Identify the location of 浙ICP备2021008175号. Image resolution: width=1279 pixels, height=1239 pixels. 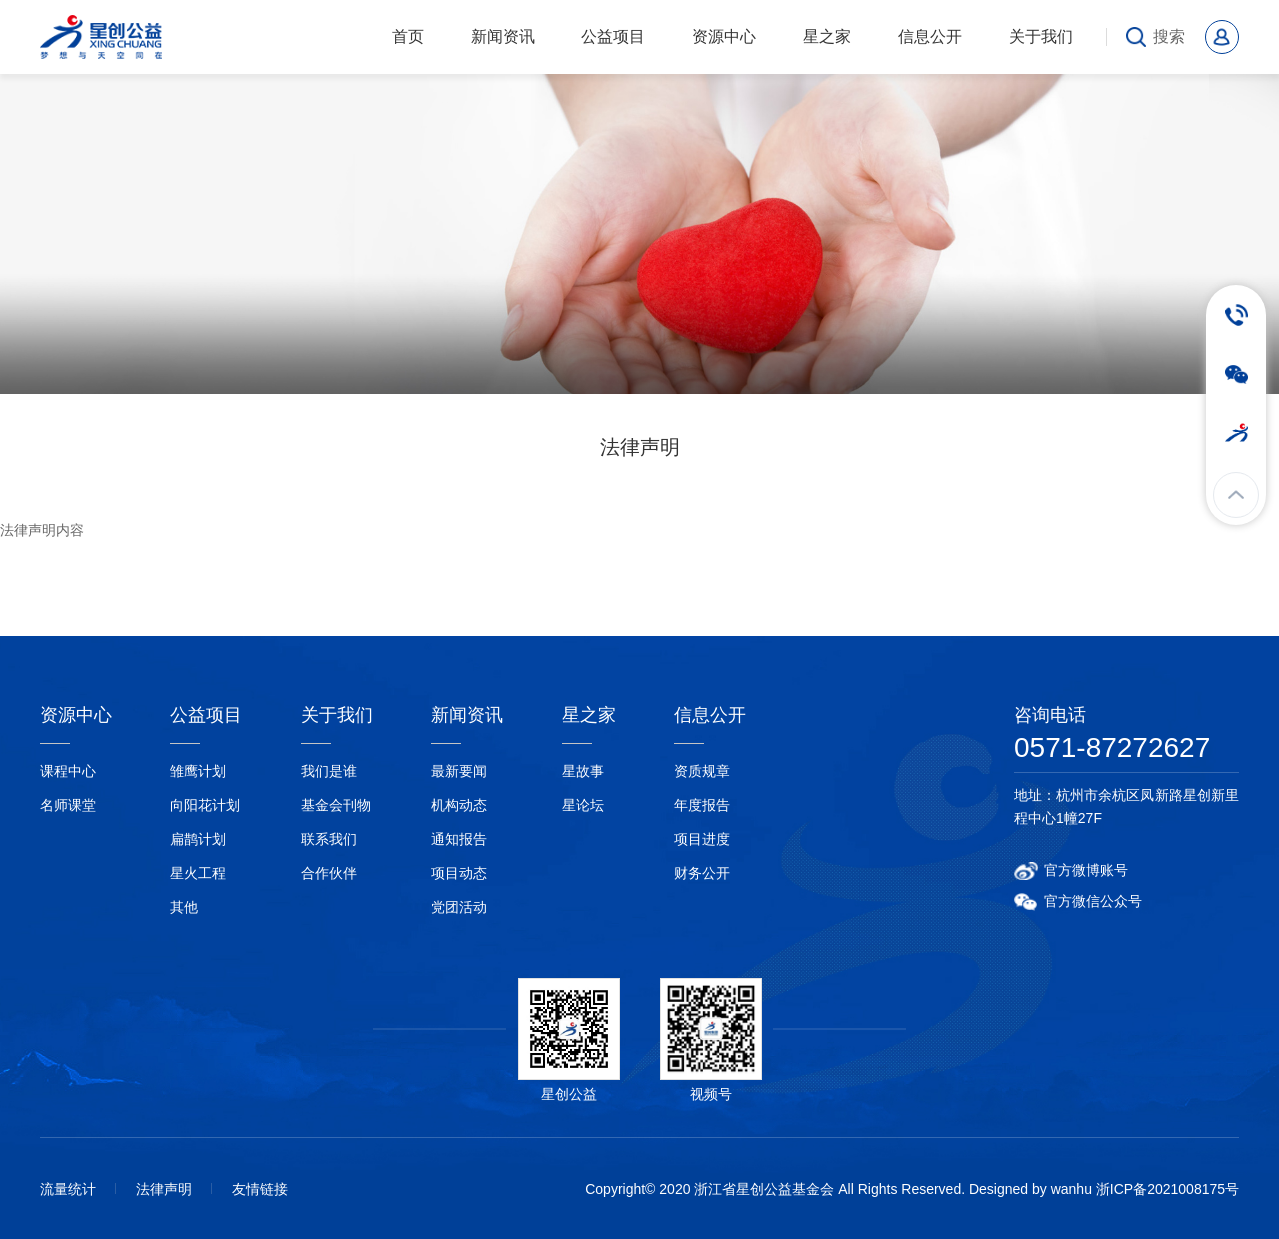
(1167, 1189).